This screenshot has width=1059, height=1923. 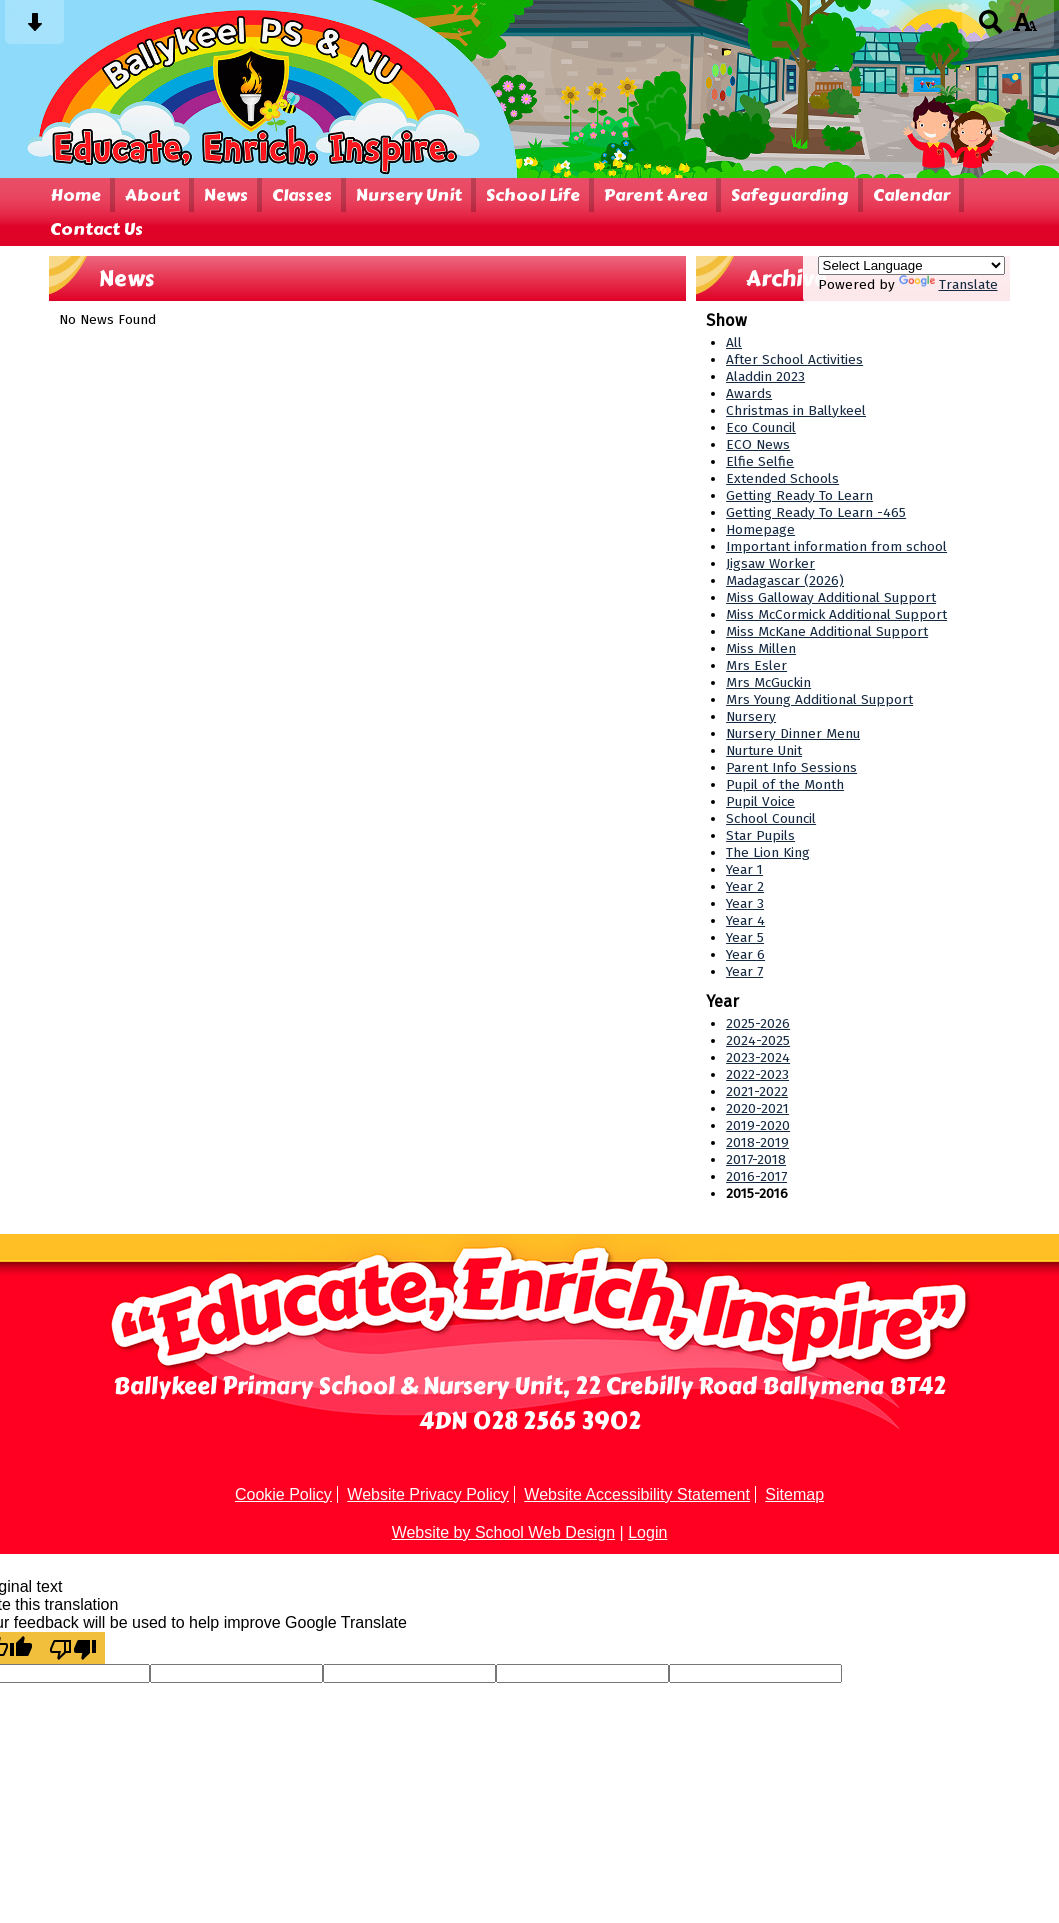 What do you see at coordinates (745, 920) in the screenshot?
I see `Year 4` at bounding box center [745, 920].